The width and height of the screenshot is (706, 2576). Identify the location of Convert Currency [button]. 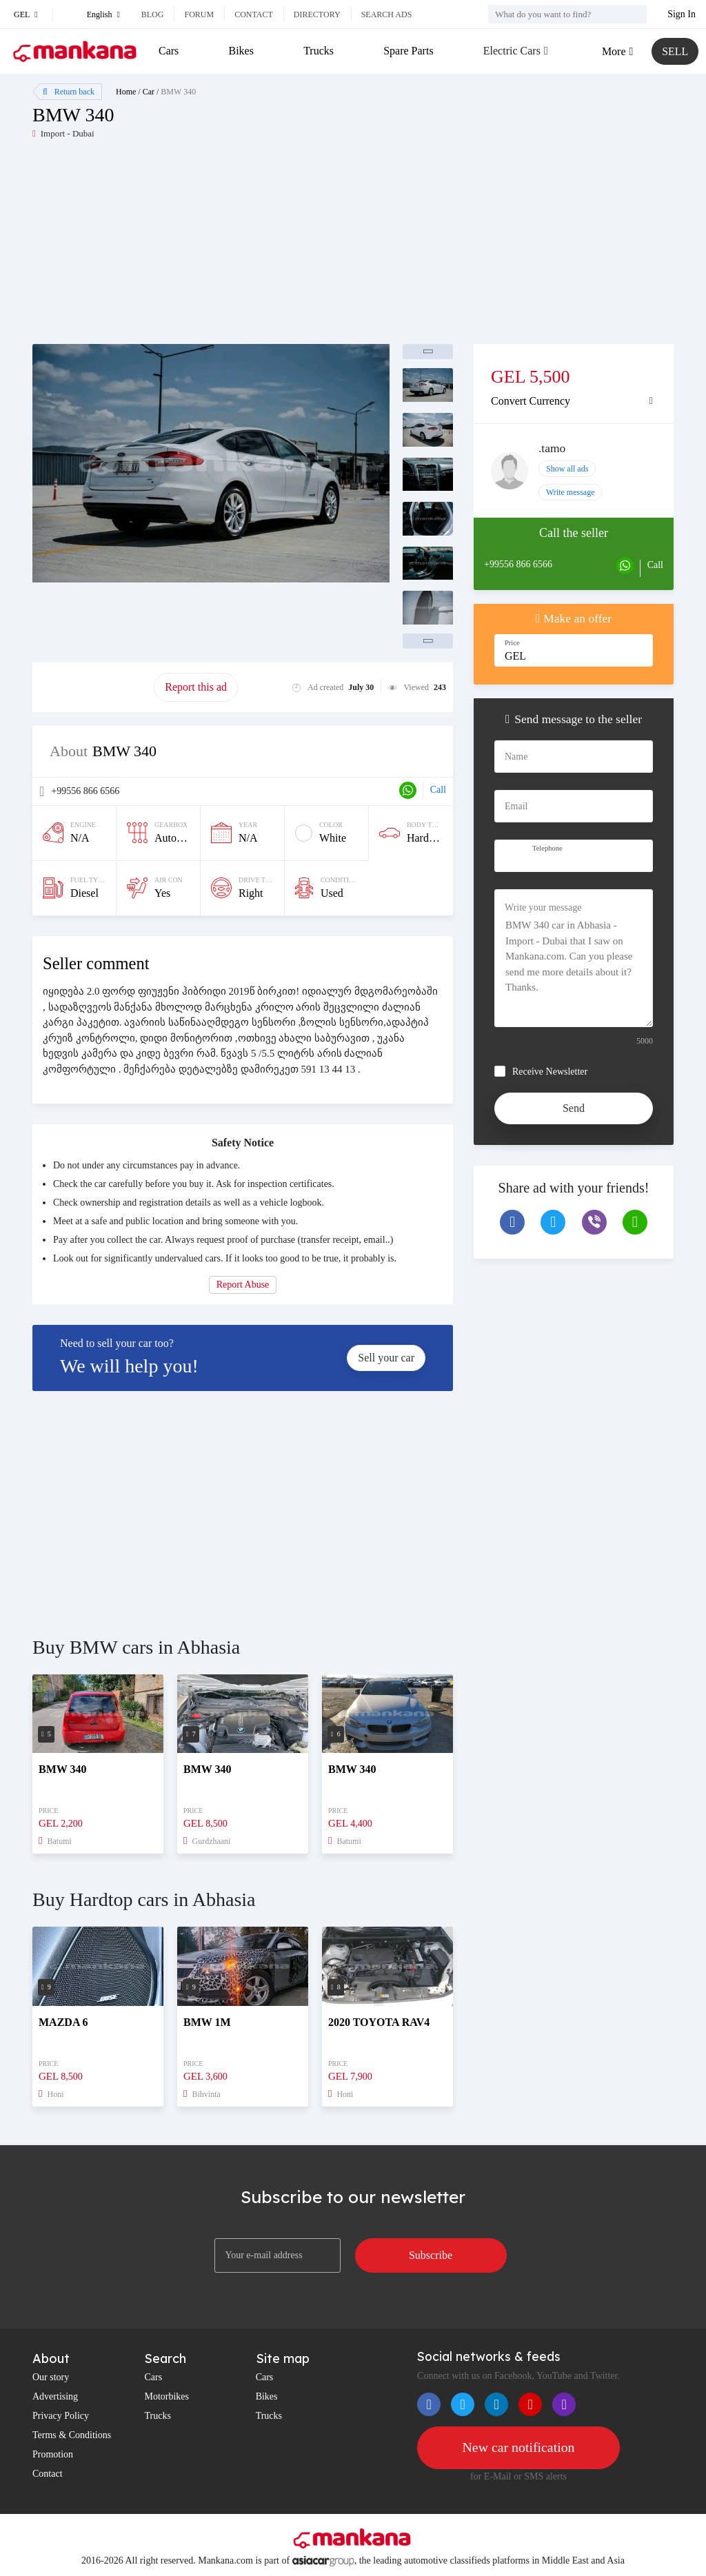
(530, 401).